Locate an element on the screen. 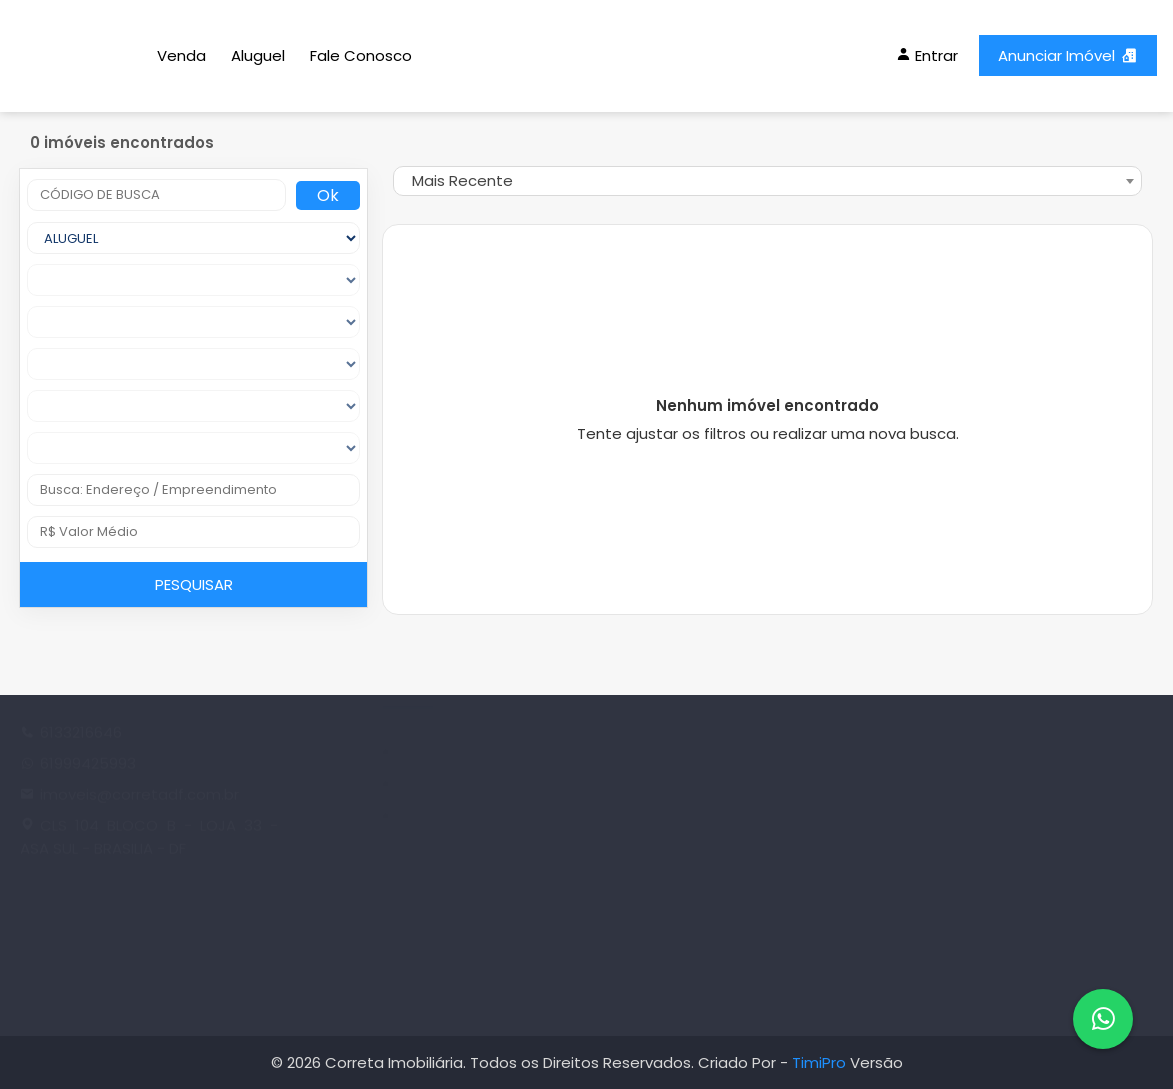 The height and width of the screenshot is (1089, 1173). Mais Recente [textbox] is located at coordinates (462, 180).